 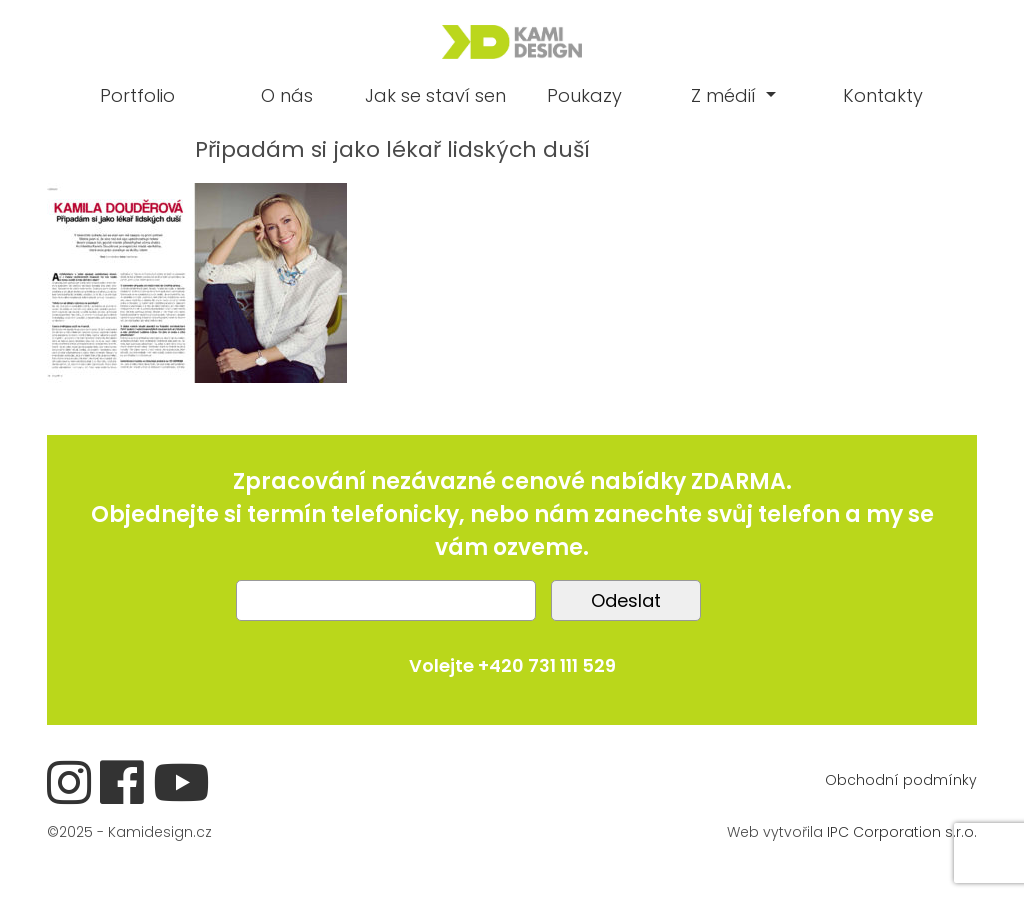 I want to click on Jak se staví sen, so click(x=435, y=95).